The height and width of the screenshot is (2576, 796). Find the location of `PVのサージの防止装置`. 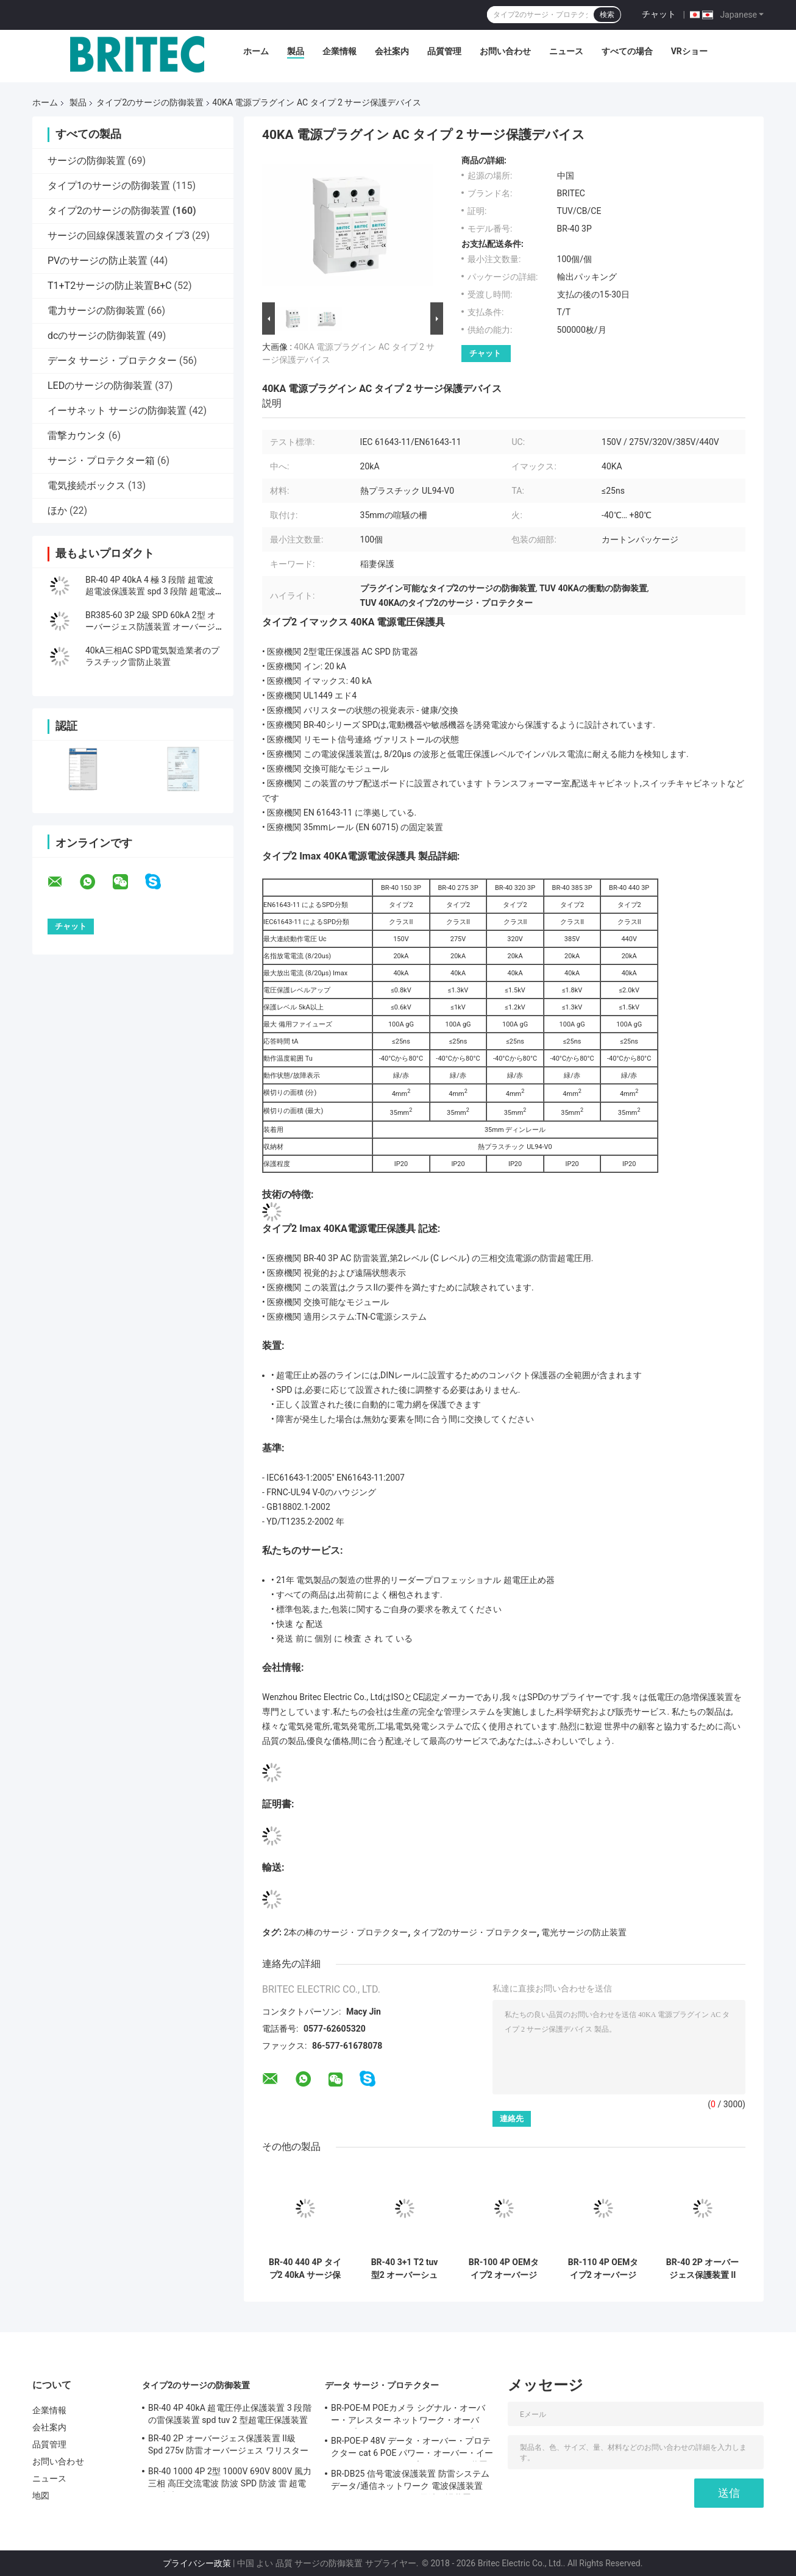

PVのサージの防止装置 is located at coordinates (97, 260).